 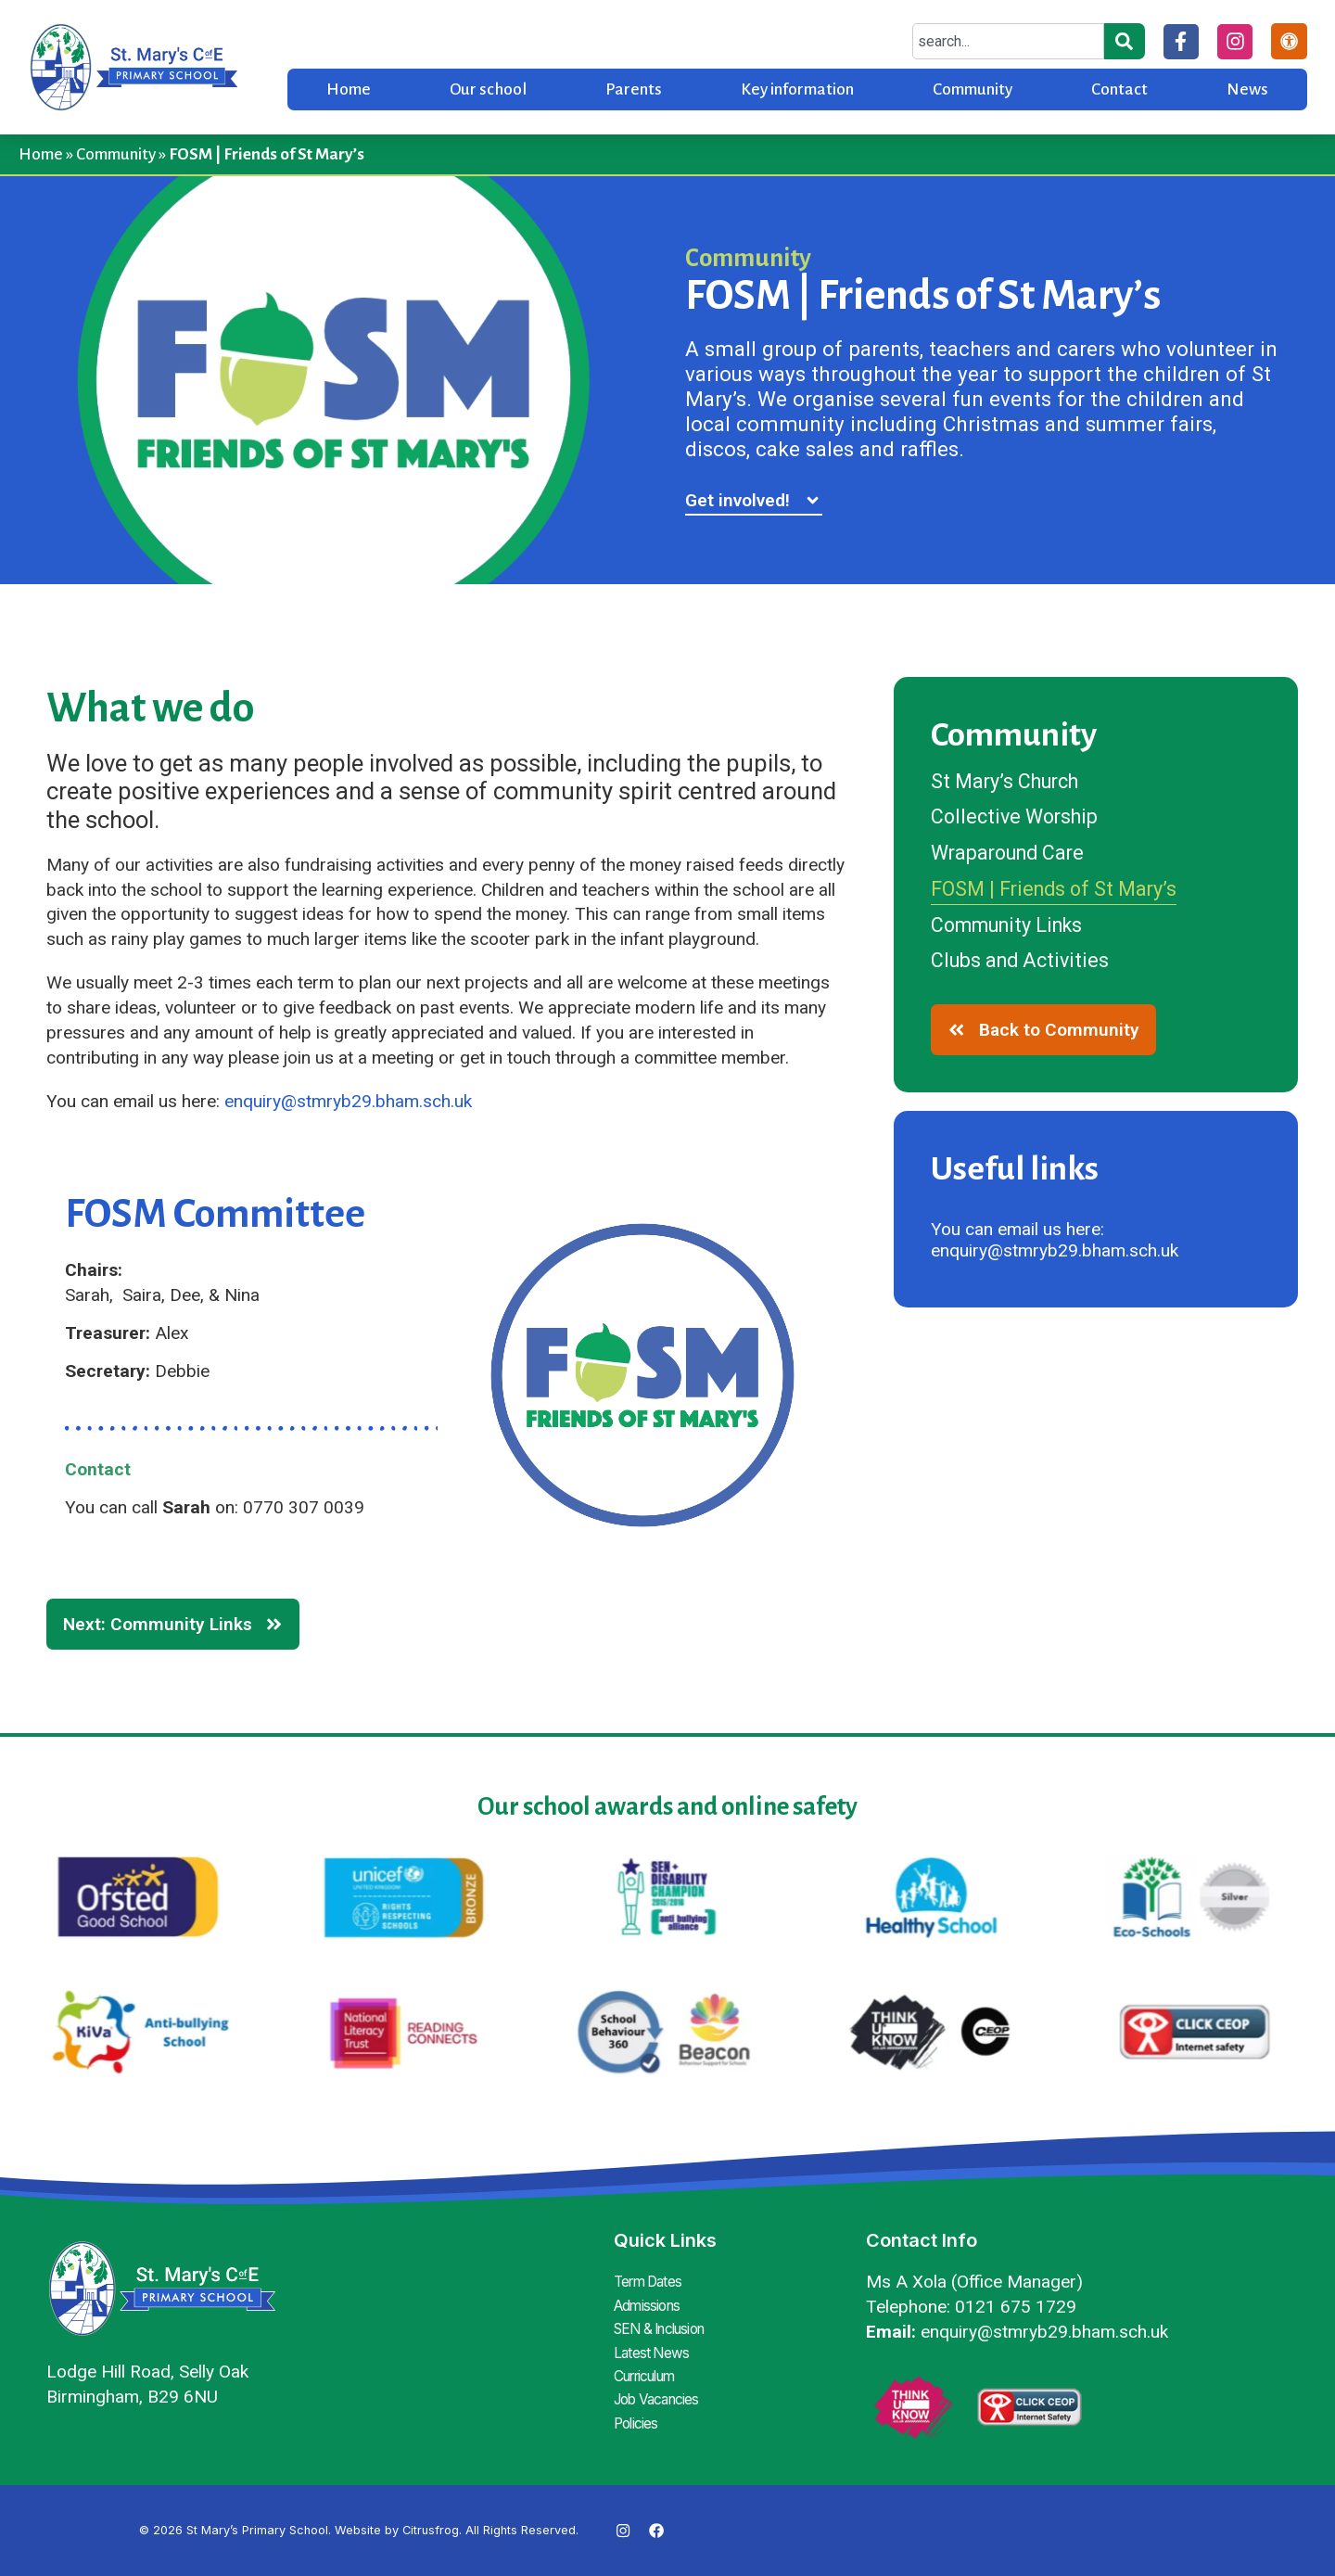 I want to click on Job Vacancies, so click(x=660, y=2392).